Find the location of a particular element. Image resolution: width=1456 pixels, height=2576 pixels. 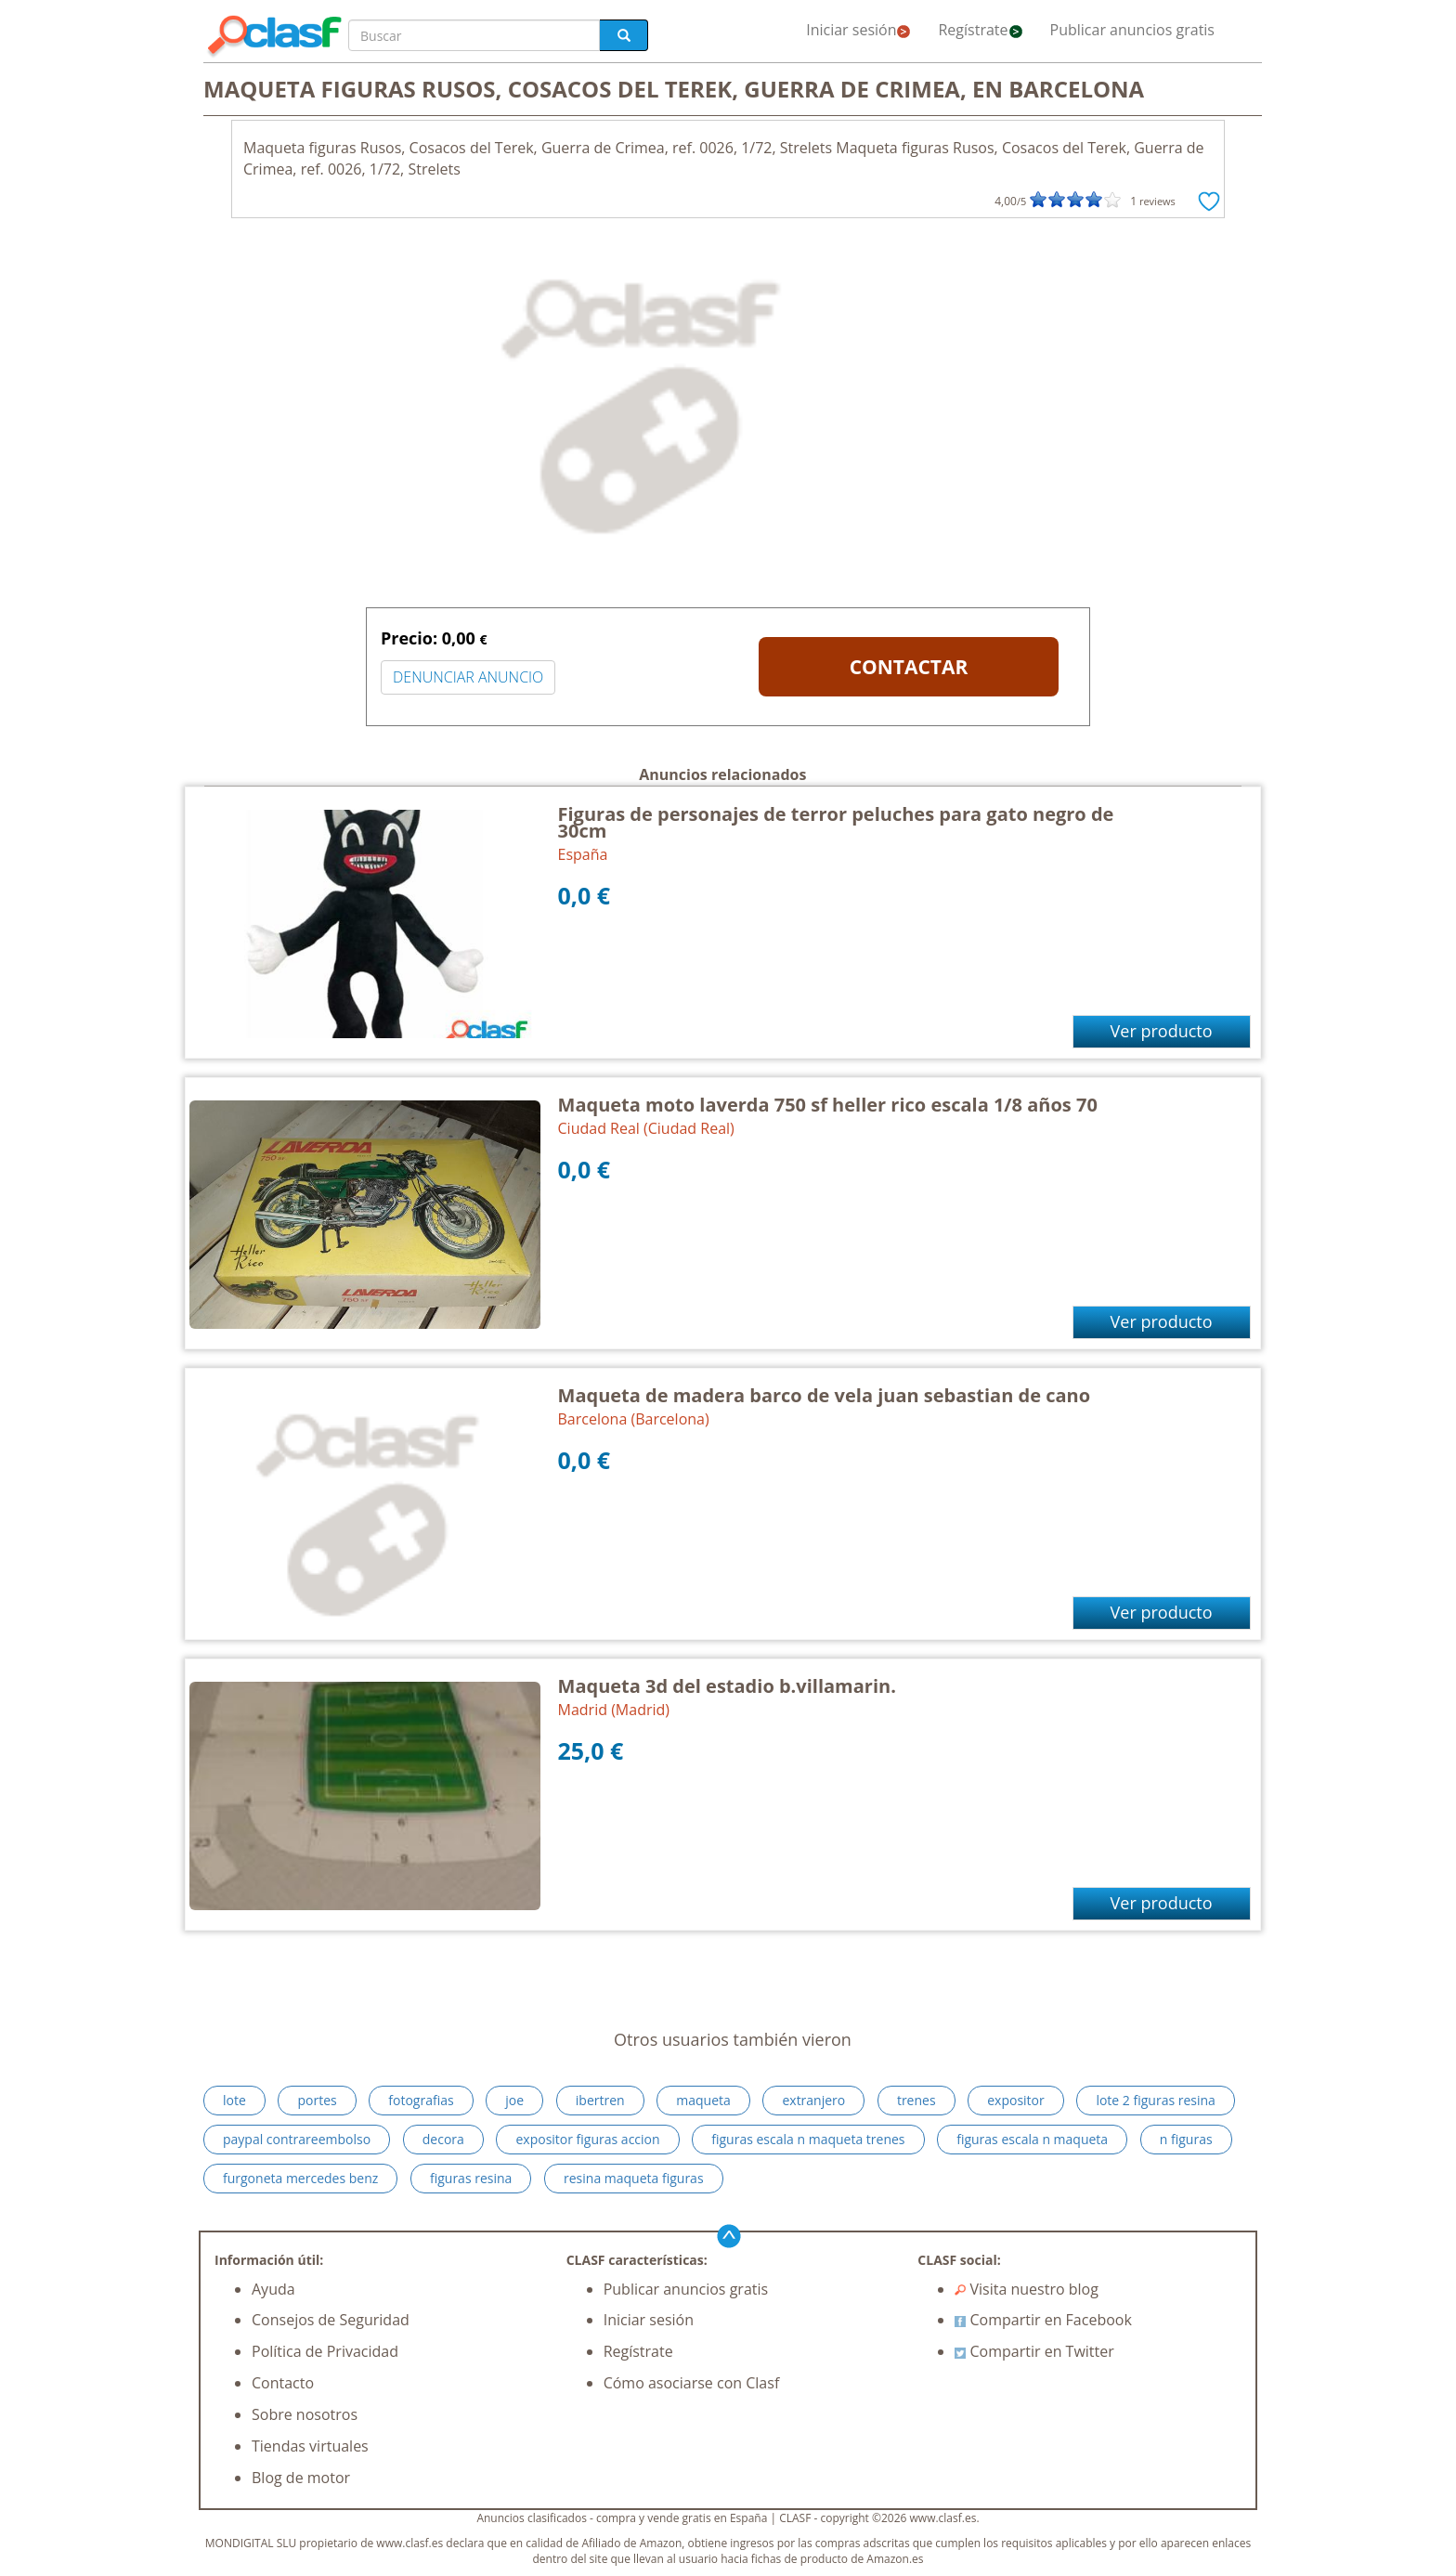

trenes is located at coordinates (916, 2100).